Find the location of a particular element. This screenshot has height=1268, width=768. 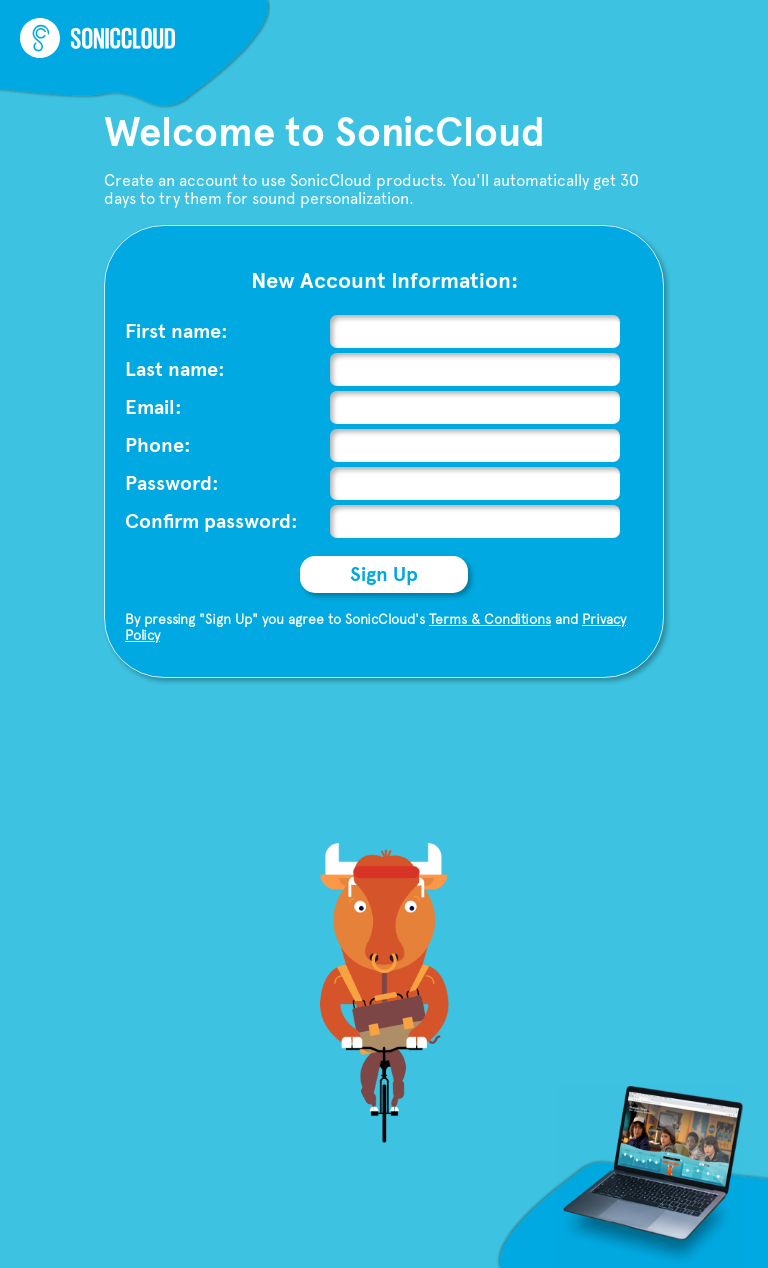

Terms & Conditions is located at coordinates (490, 619).